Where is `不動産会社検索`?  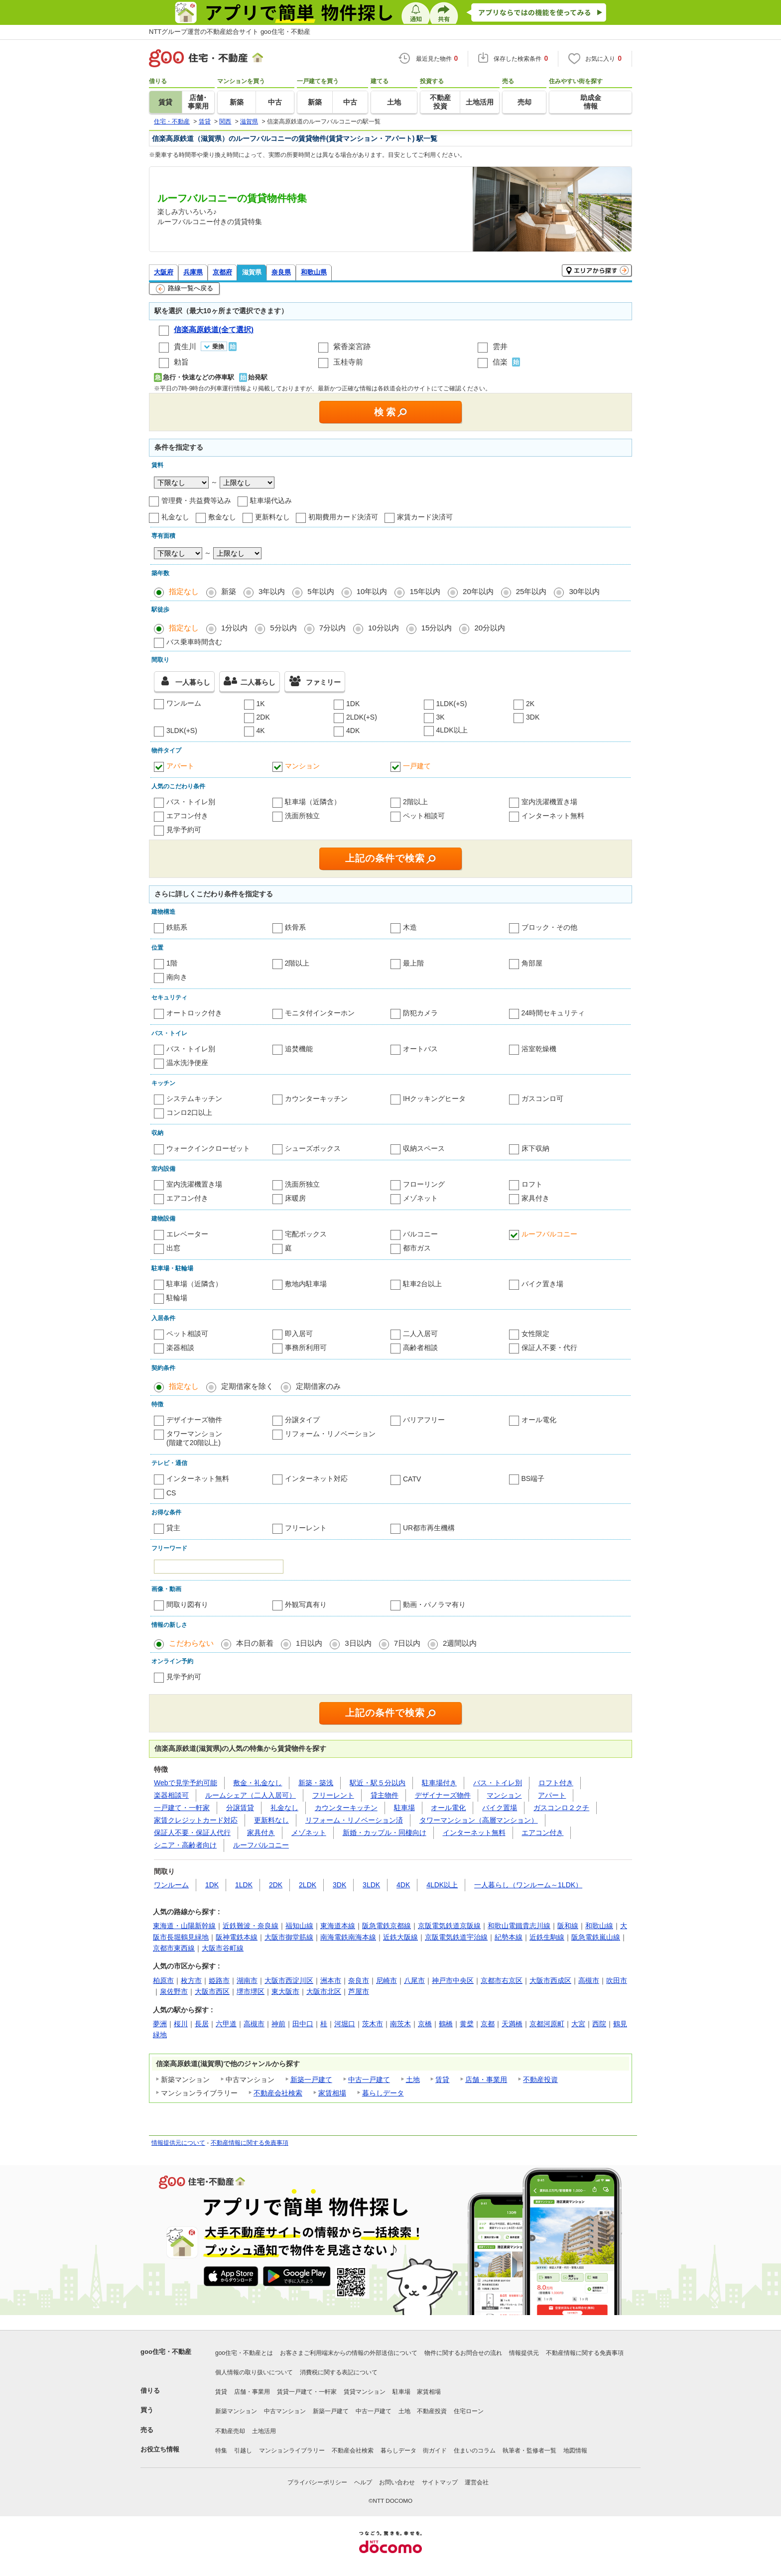 不動産会社検索 is located at coordinates (278, 2093).